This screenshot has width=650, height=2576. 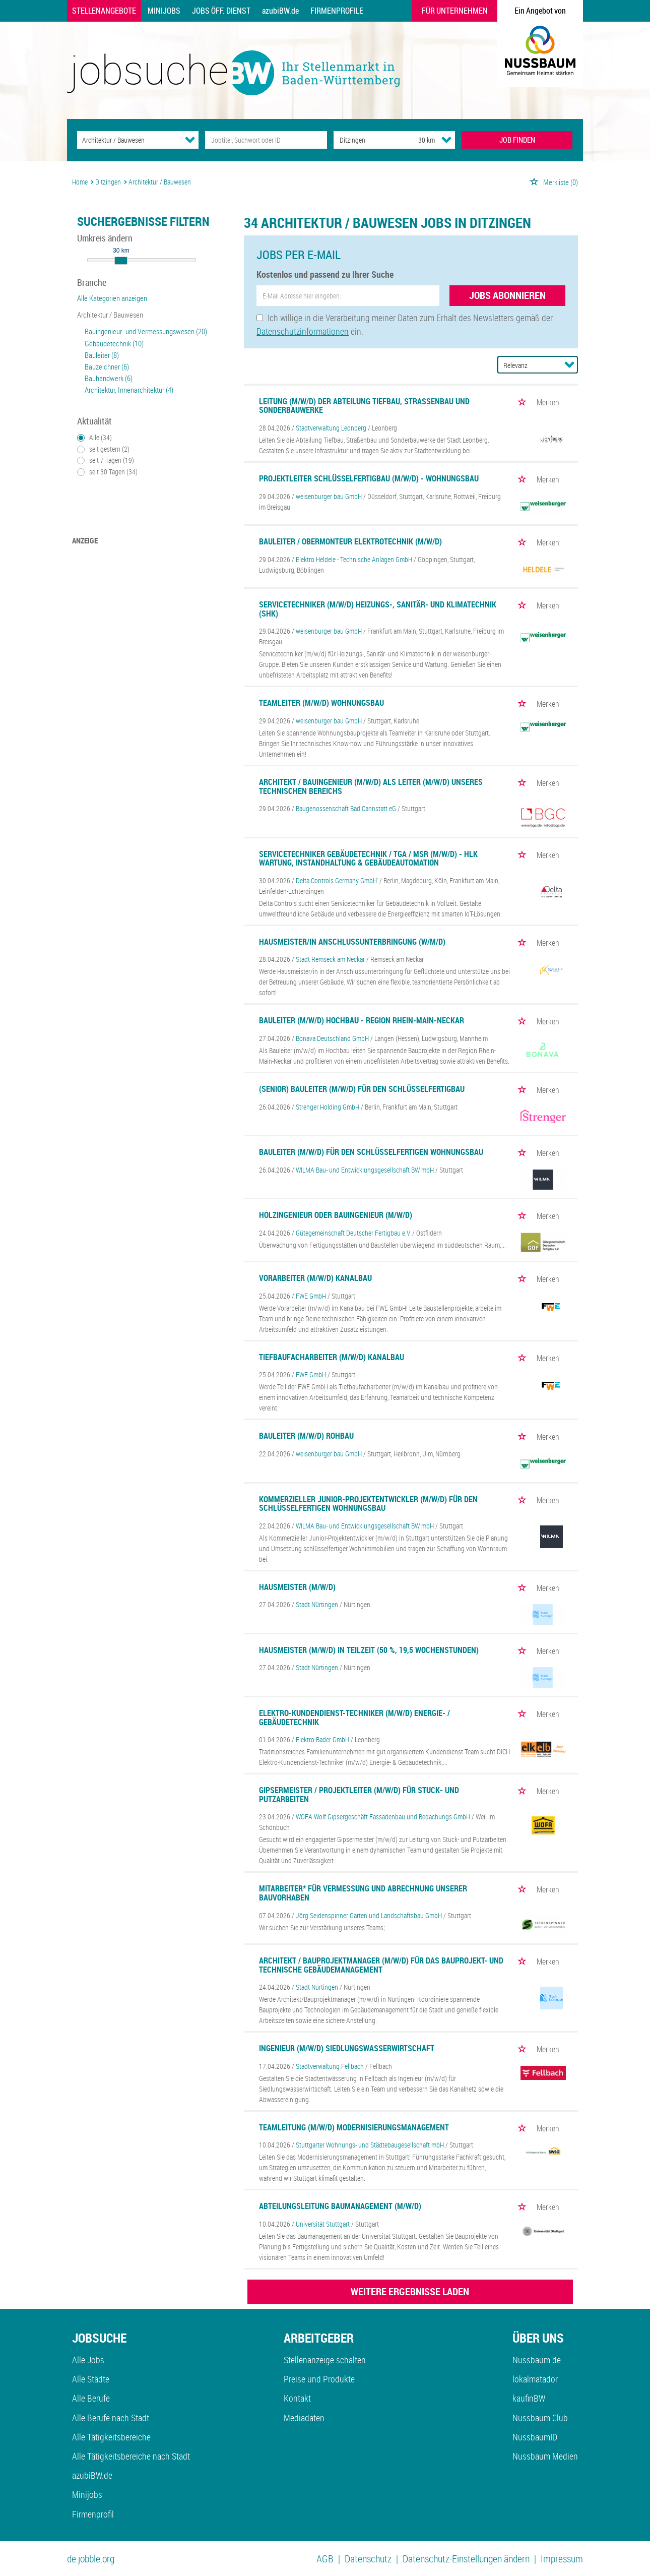 I want to click on Mediadaten, so click(x=304, y=2418).